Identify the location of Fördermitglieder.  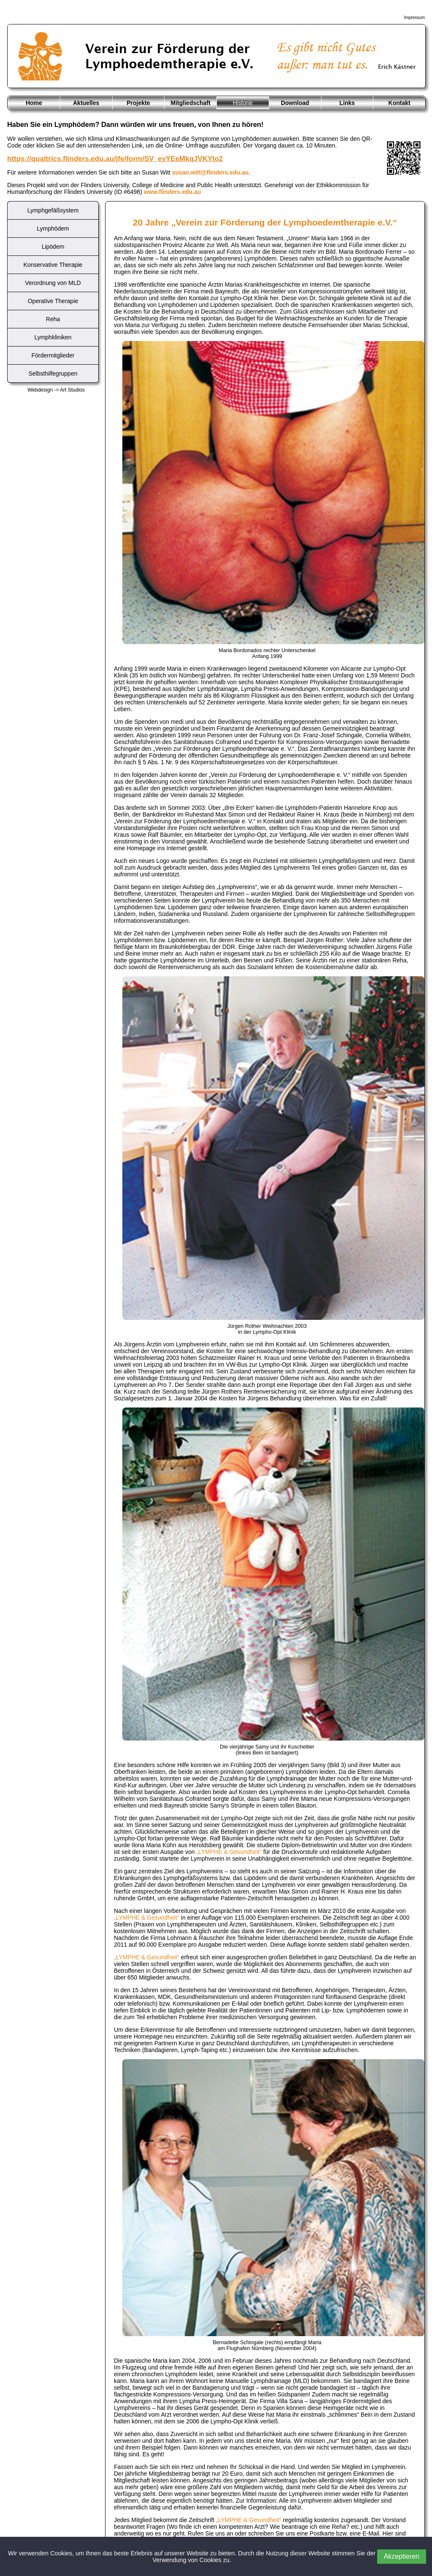
(53, 355).